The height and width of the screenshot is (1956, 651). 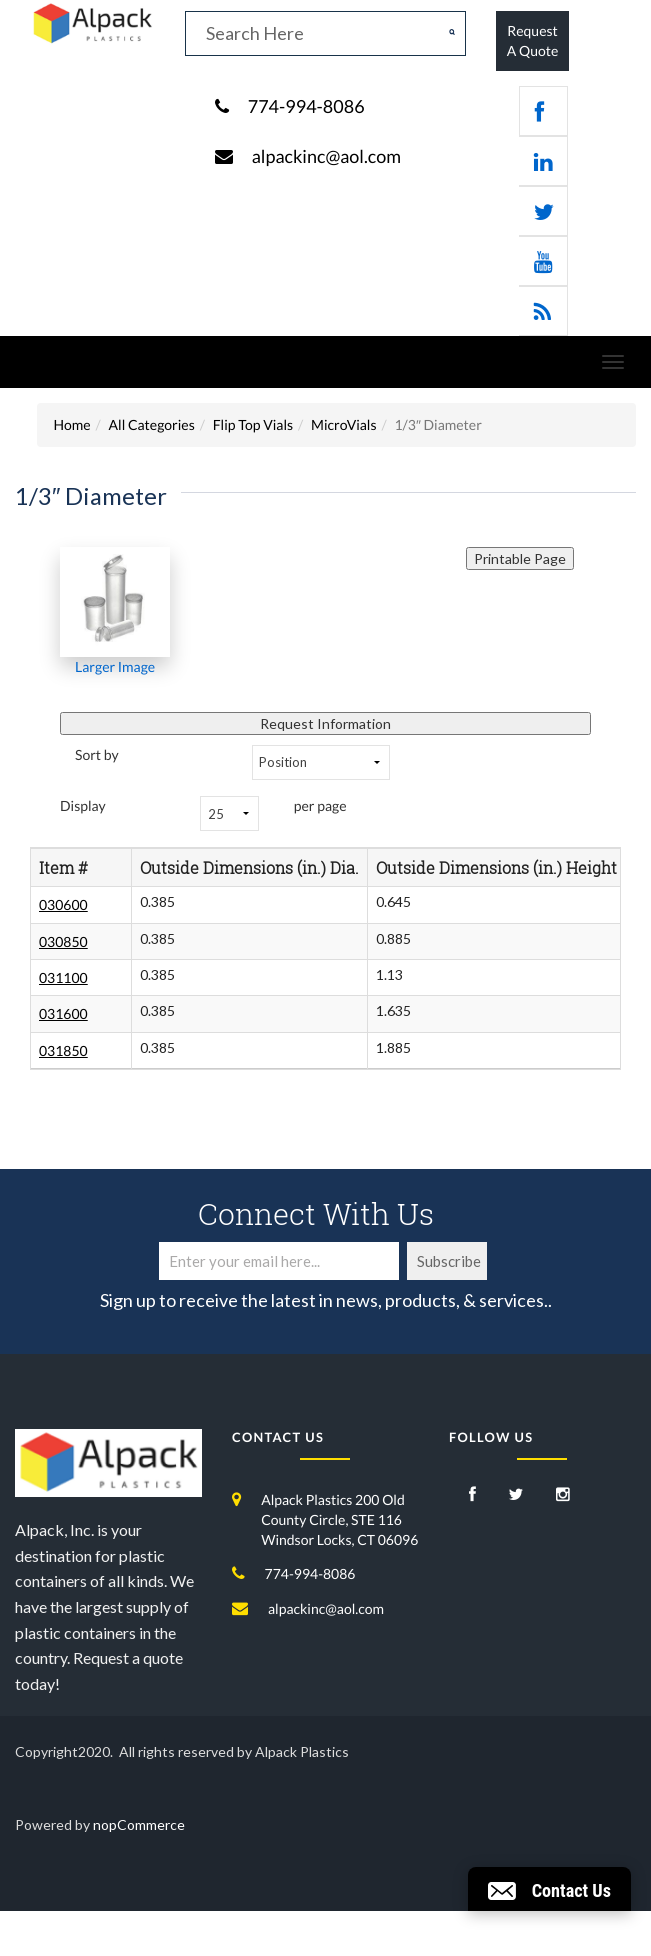 What do you see at coordinates (472, 1495) in the screenshot?
I see `[Facebook]` at bounding box center [472, 1495].